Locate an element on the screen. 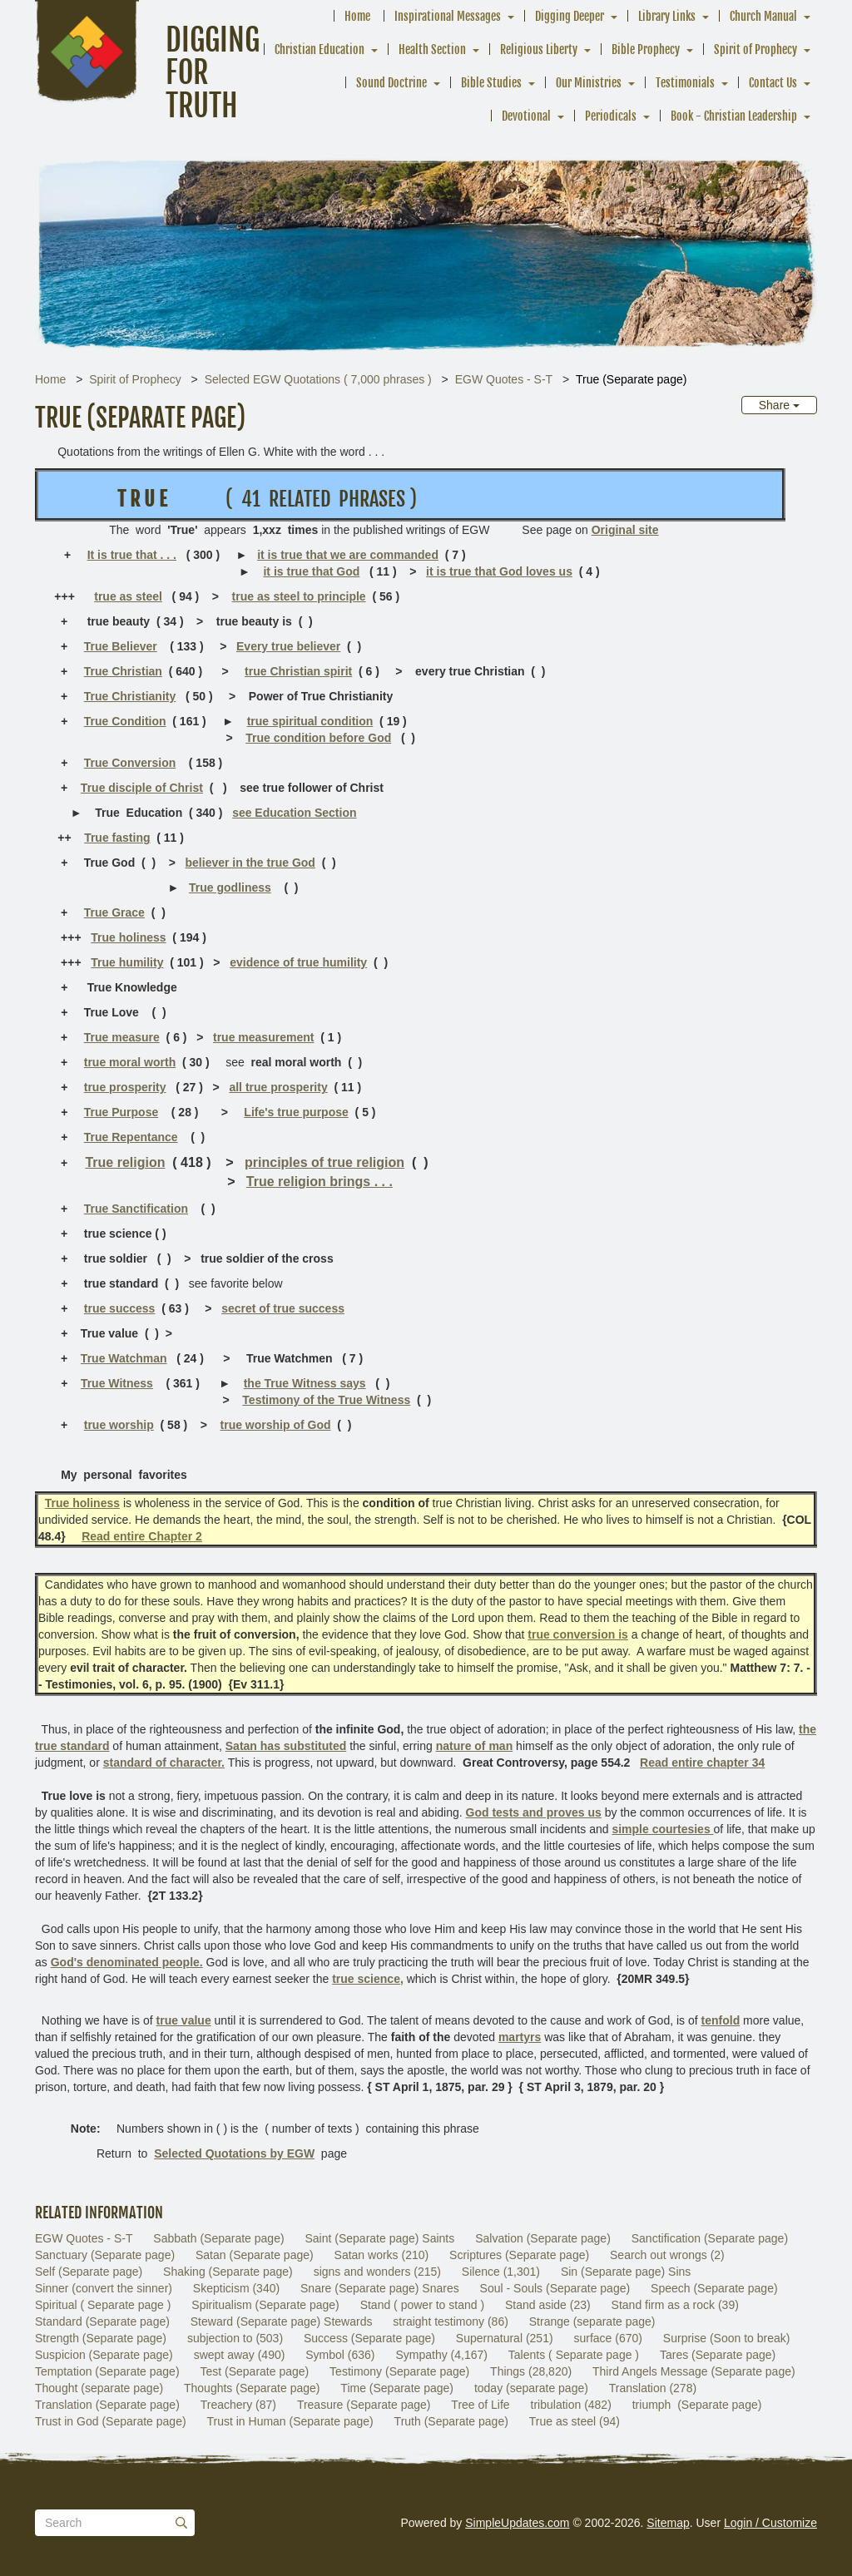  True Conversion is located at coordinates (130, 762).